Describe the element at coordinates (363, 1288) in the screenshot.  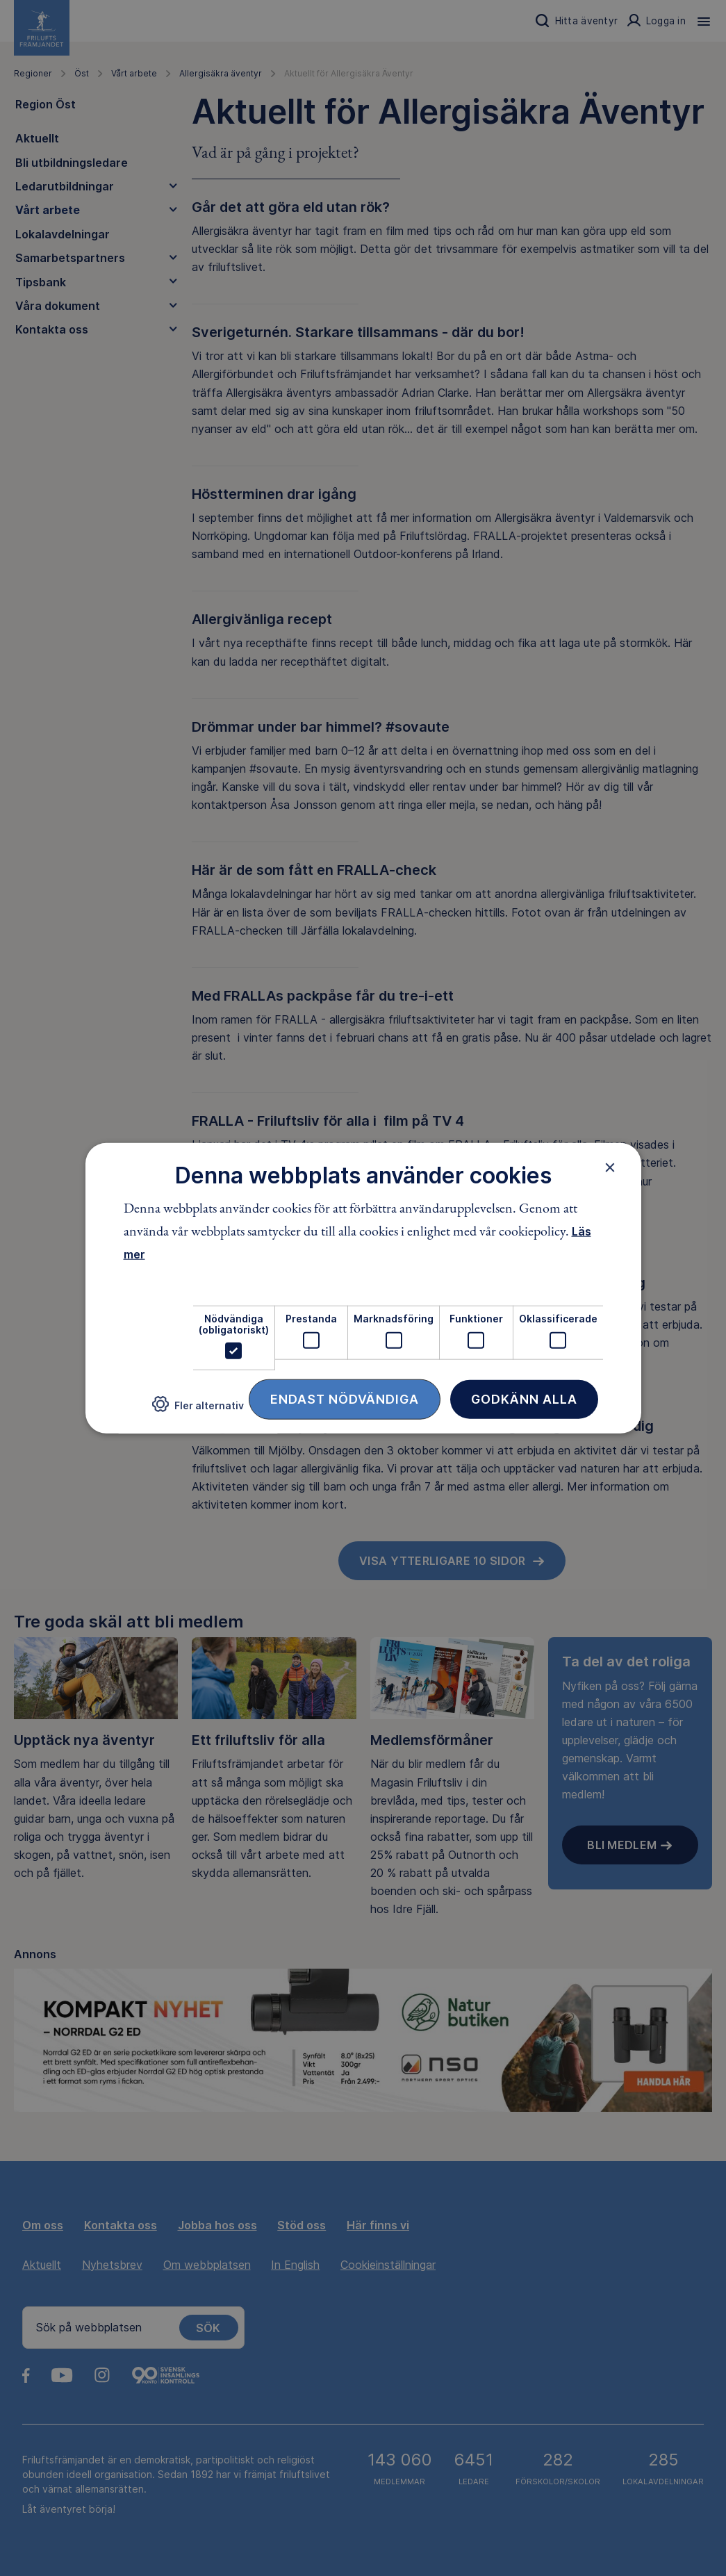
I see `[dialog]` at that location.